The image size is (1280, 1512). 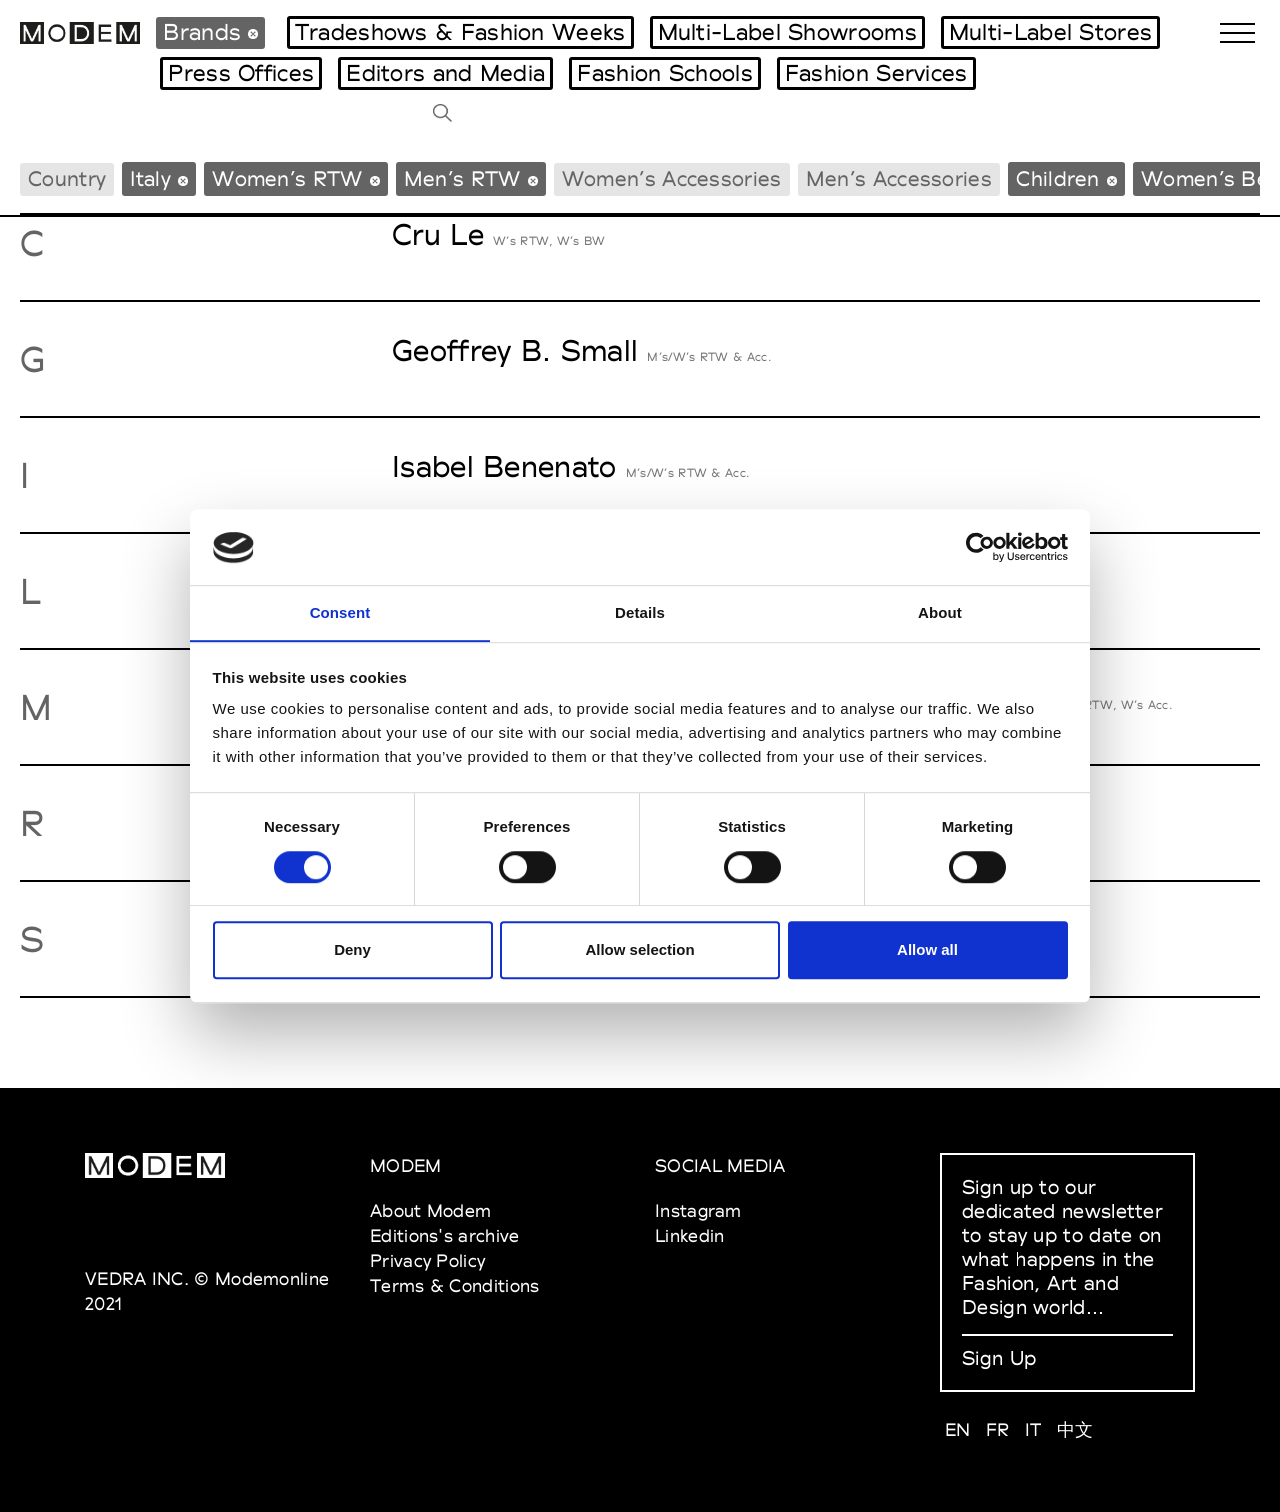 What do you see at coordinates (672, 178) in the screenshot?
I see `Women’s Accessories` at bounding box center [672, 178].